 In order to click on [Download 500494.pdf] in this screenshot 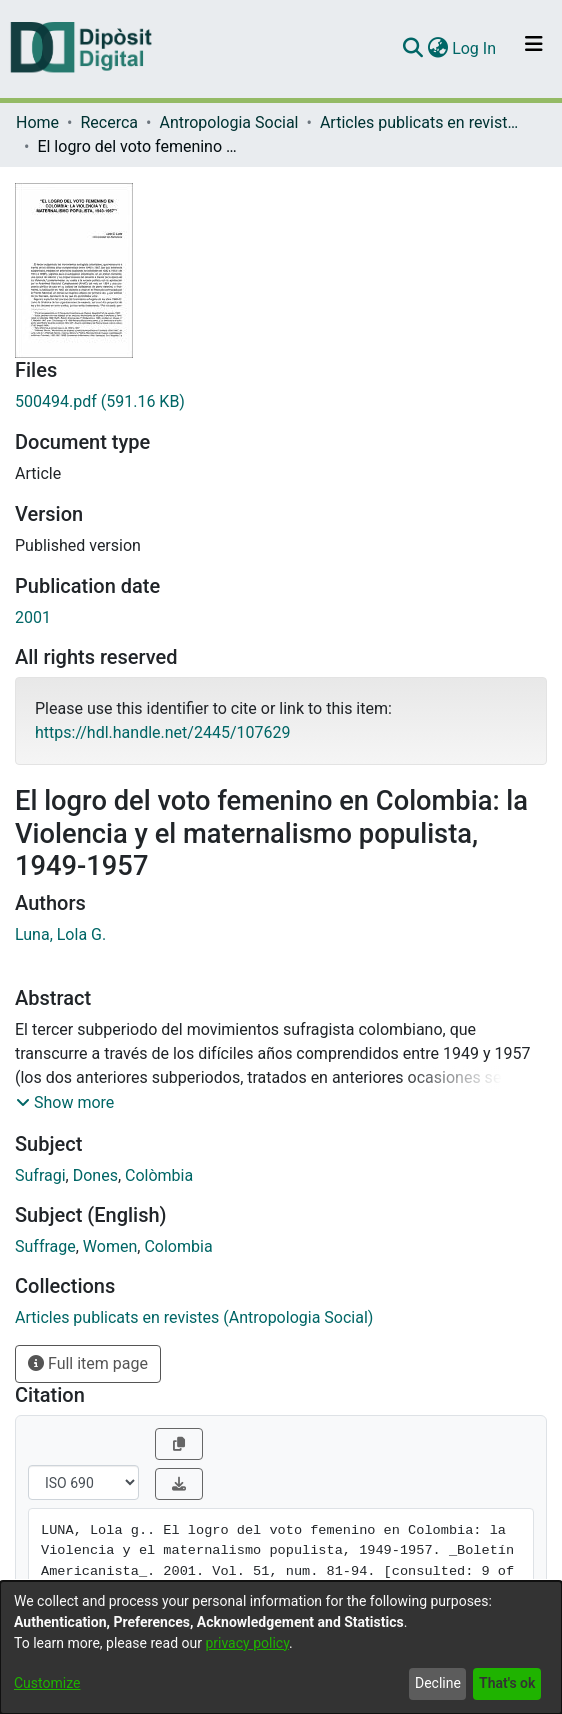, I will do `click(281, 402)`.